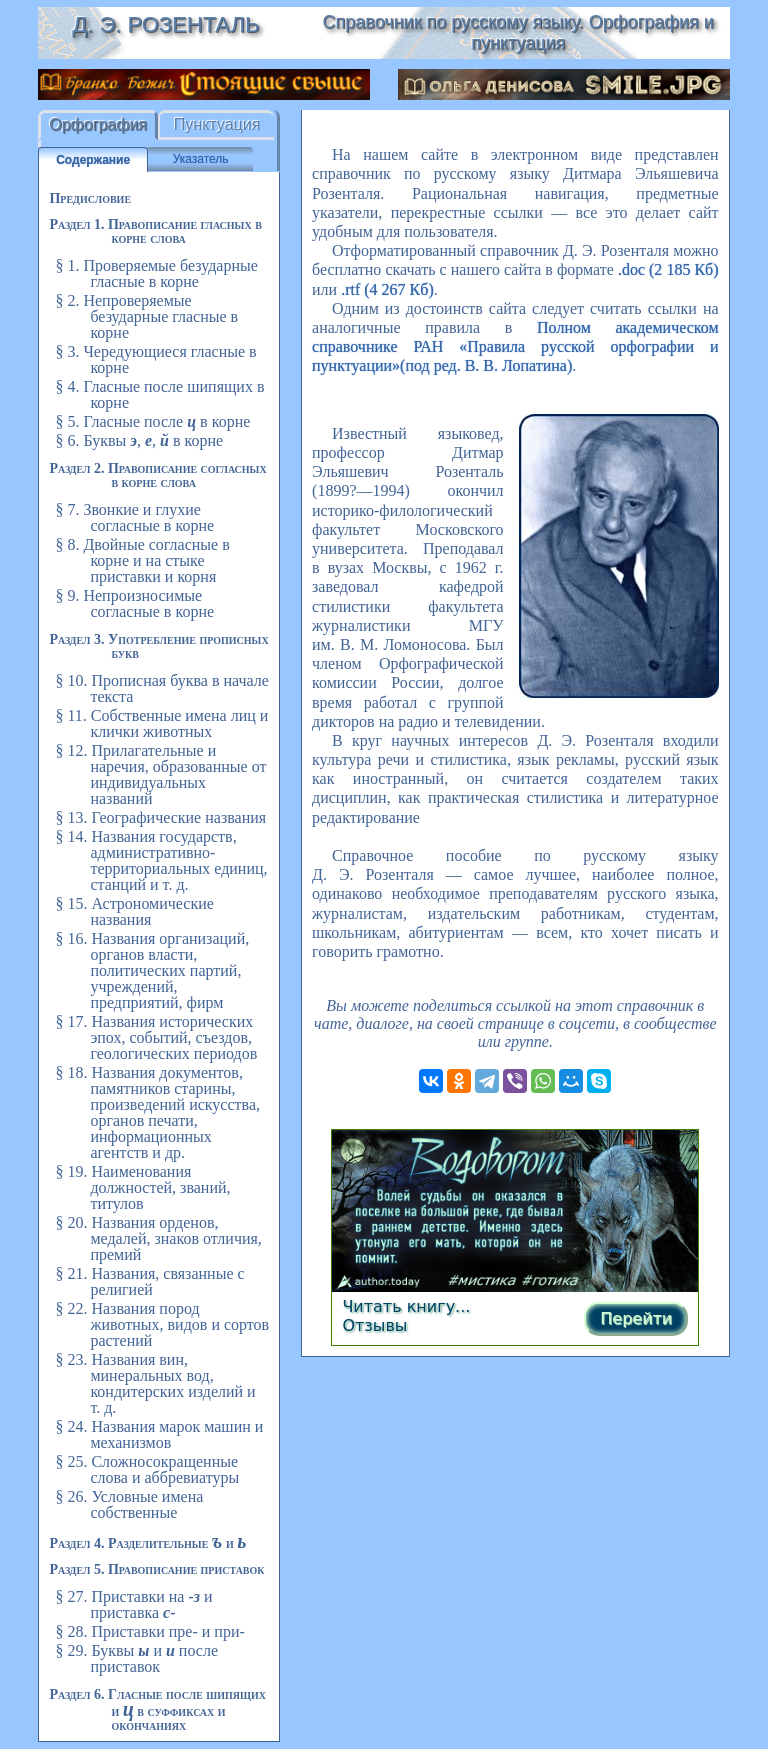  I want to click on .rtf (4 267 Кб), so click(387, 289).